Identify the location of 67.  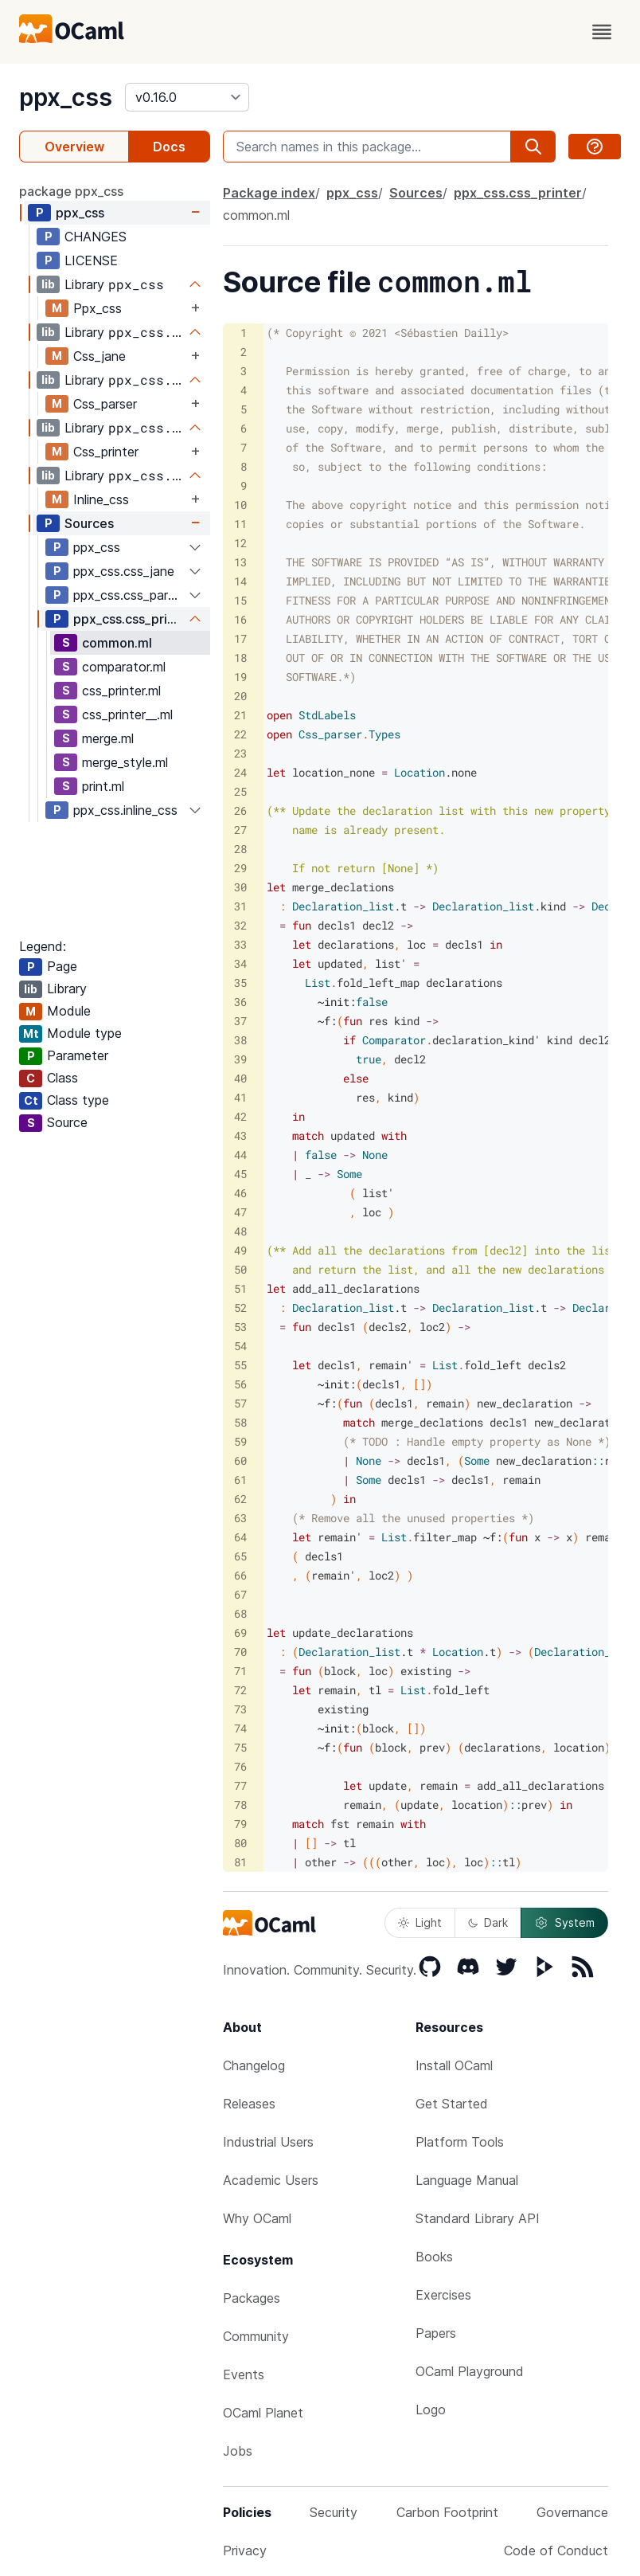
(240, 1594).